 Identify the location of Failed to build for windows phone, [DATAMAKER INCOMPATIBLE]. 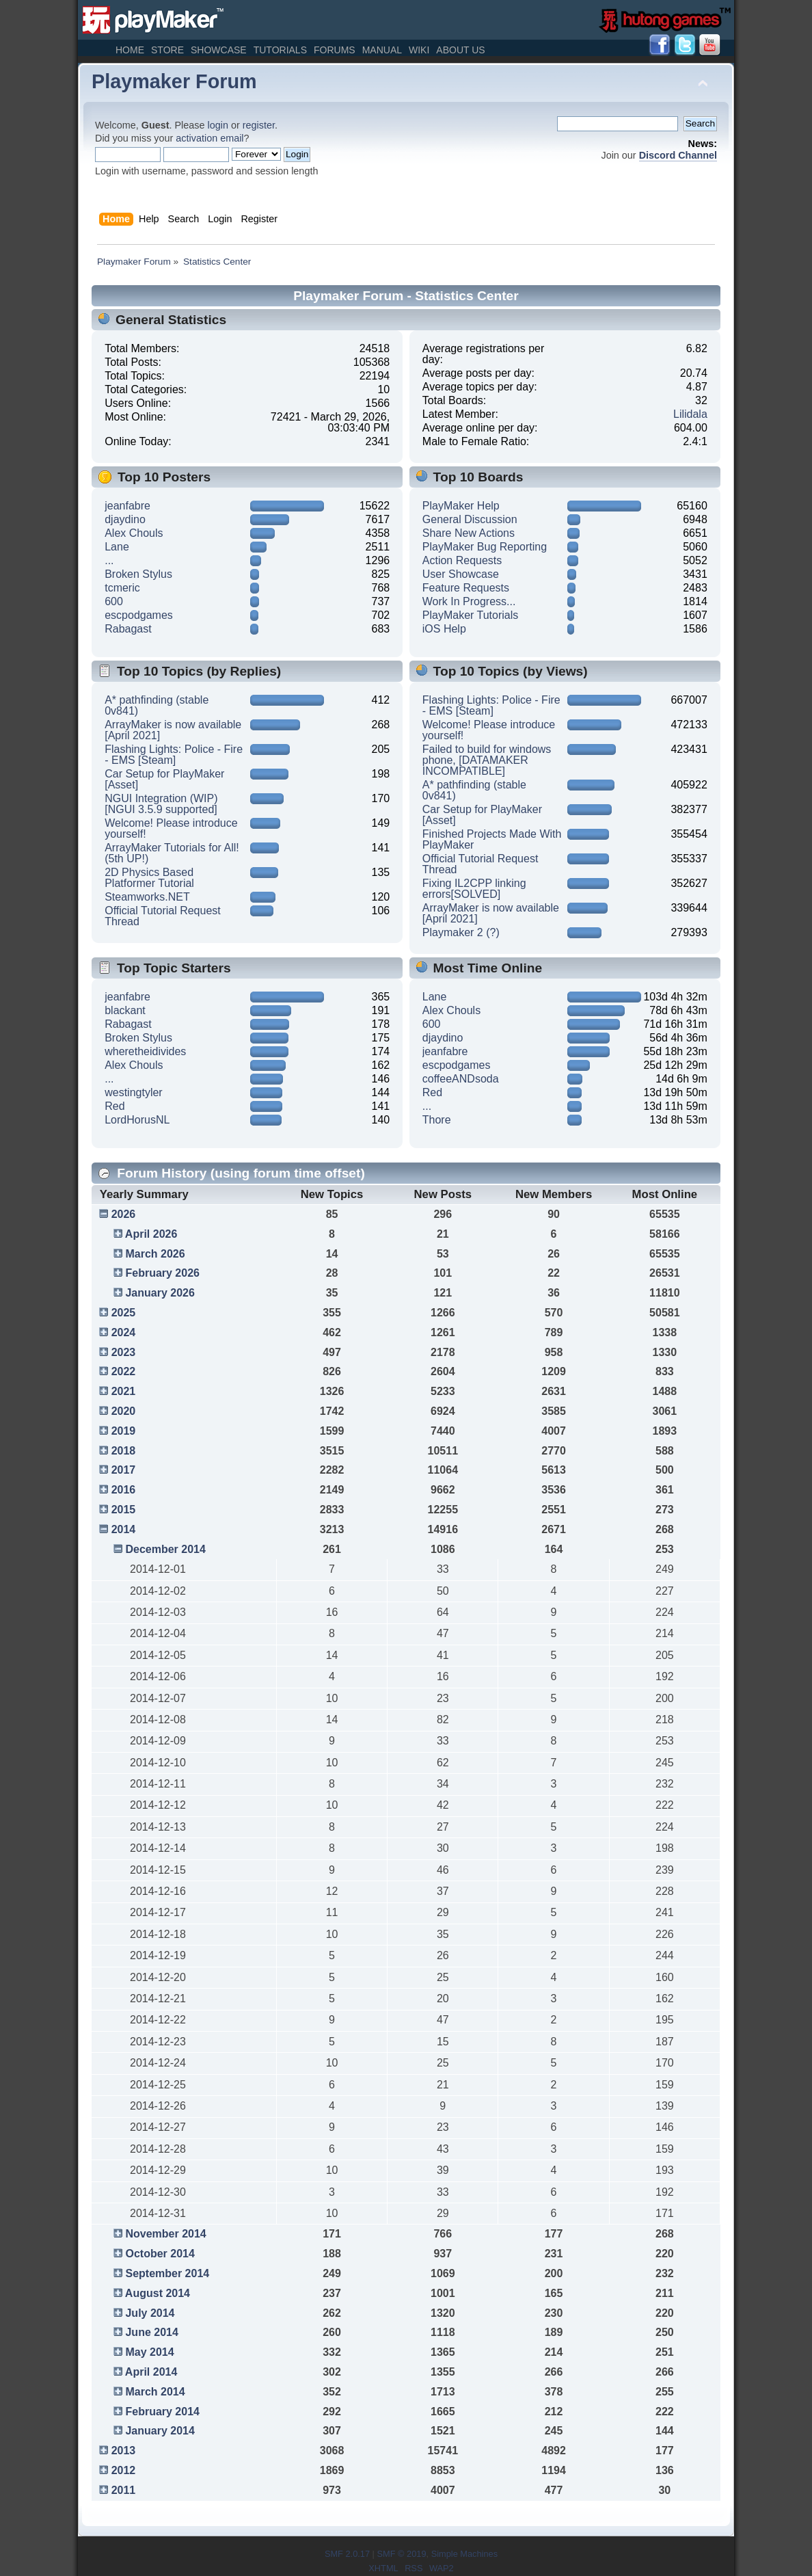
(487, 760).